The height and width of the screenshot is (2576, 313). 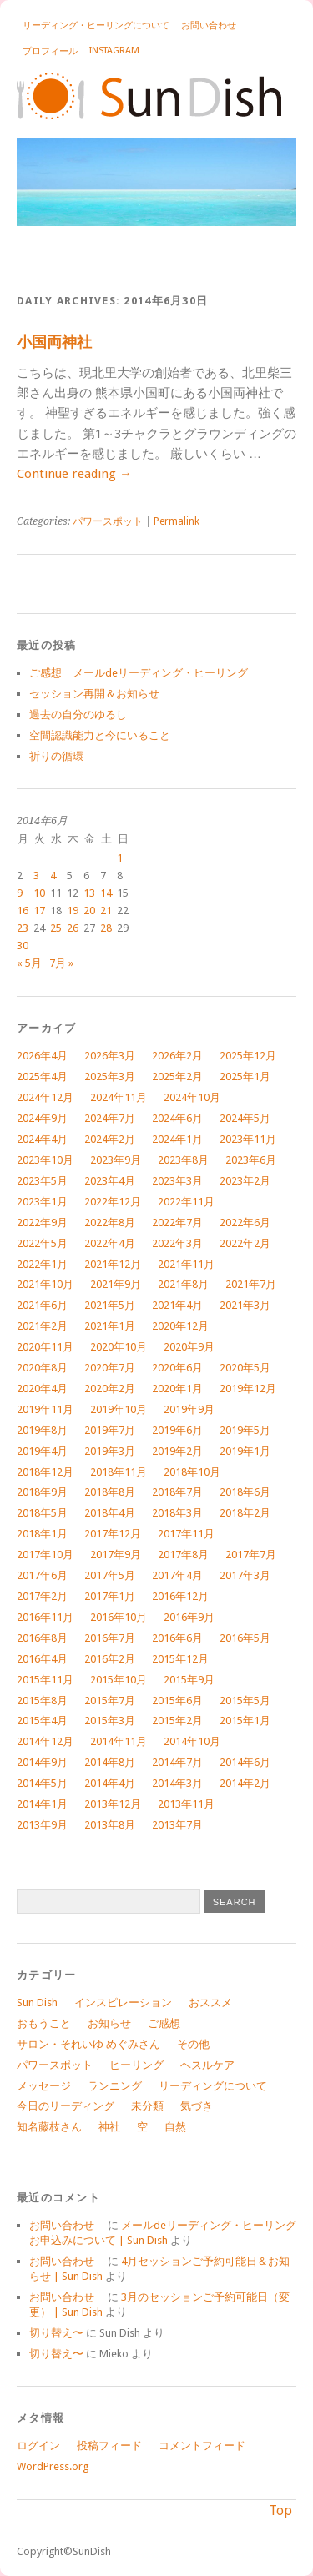 I want to click on 28 [2014年6月28日 に投稿を公開], so click(x=106, y=928).